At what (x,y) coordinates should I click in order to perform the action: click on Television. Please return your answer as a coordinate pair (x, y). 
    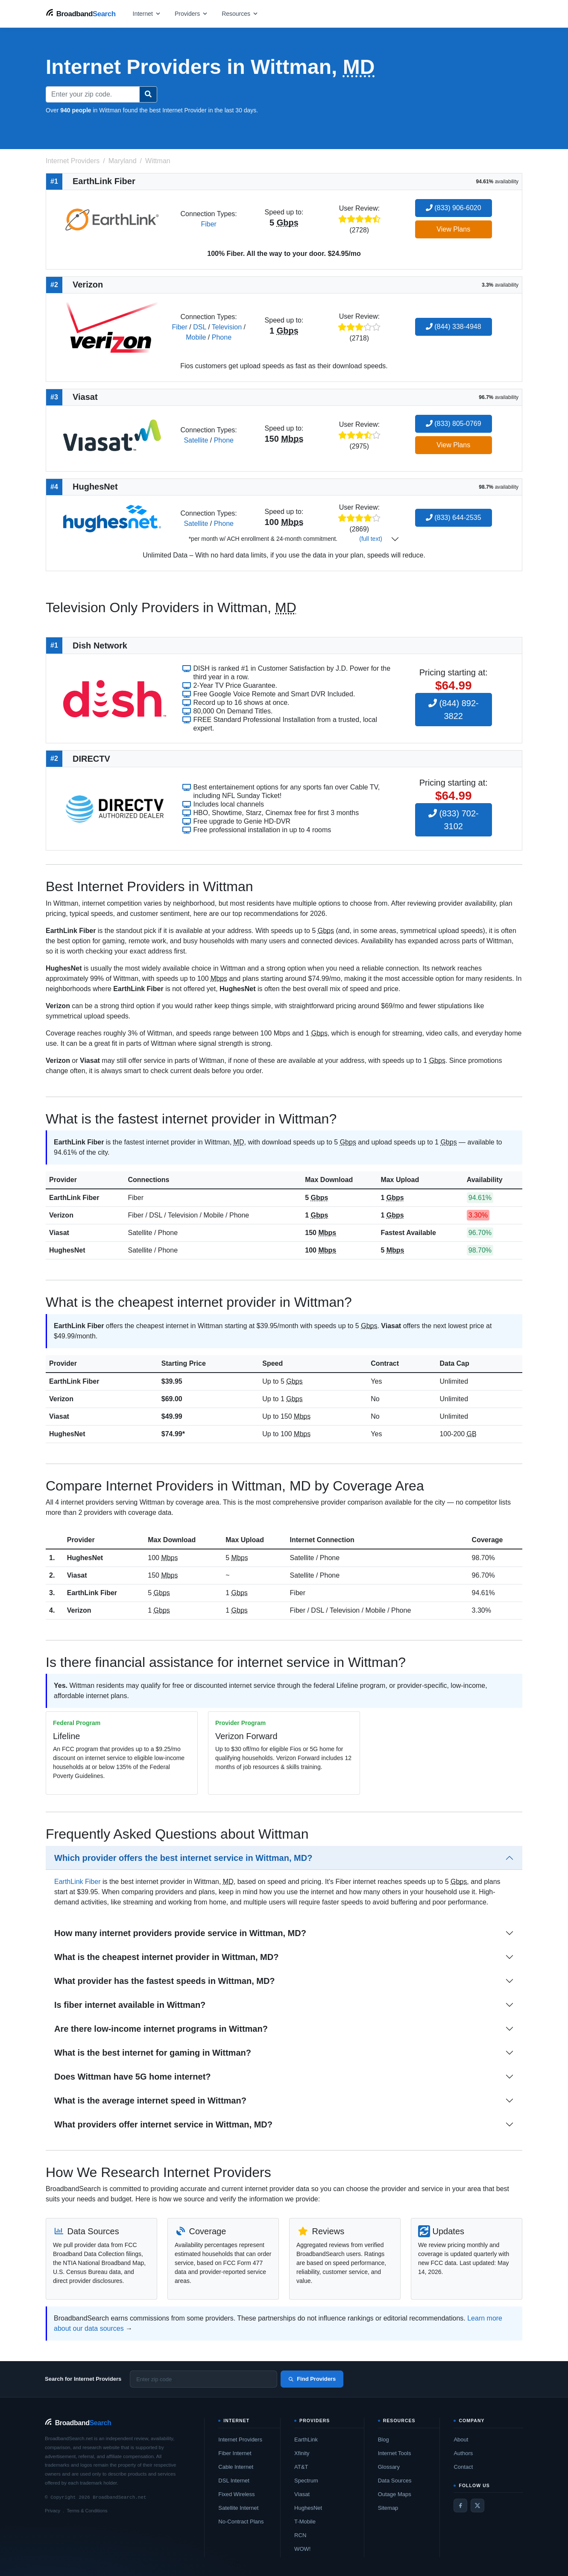
    Looking at the image, I should click on (227, 327).